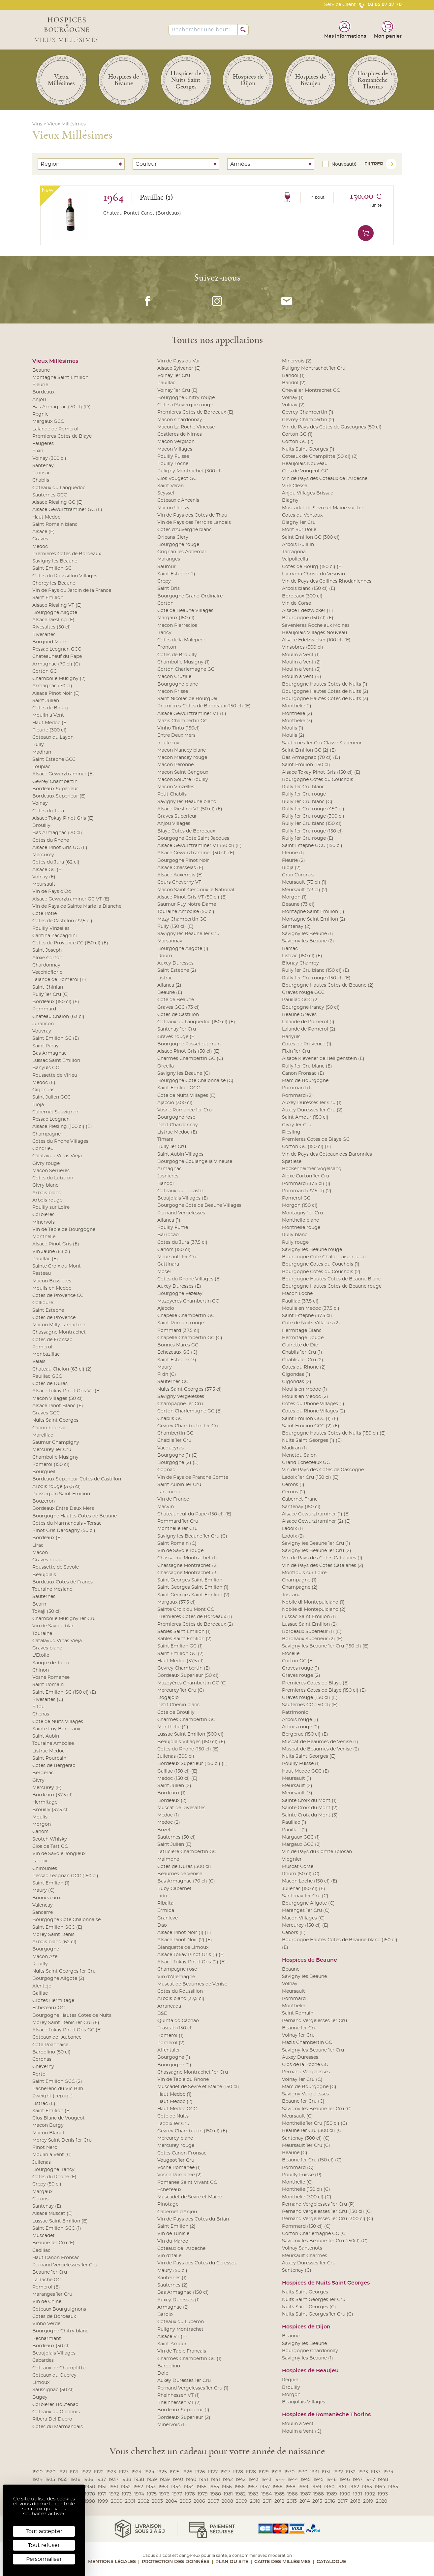 This screenshot has width=434, height=2576. Describe the element at coordinates (168, 2366) in the screenshot. I see `Bardolino` at that location.